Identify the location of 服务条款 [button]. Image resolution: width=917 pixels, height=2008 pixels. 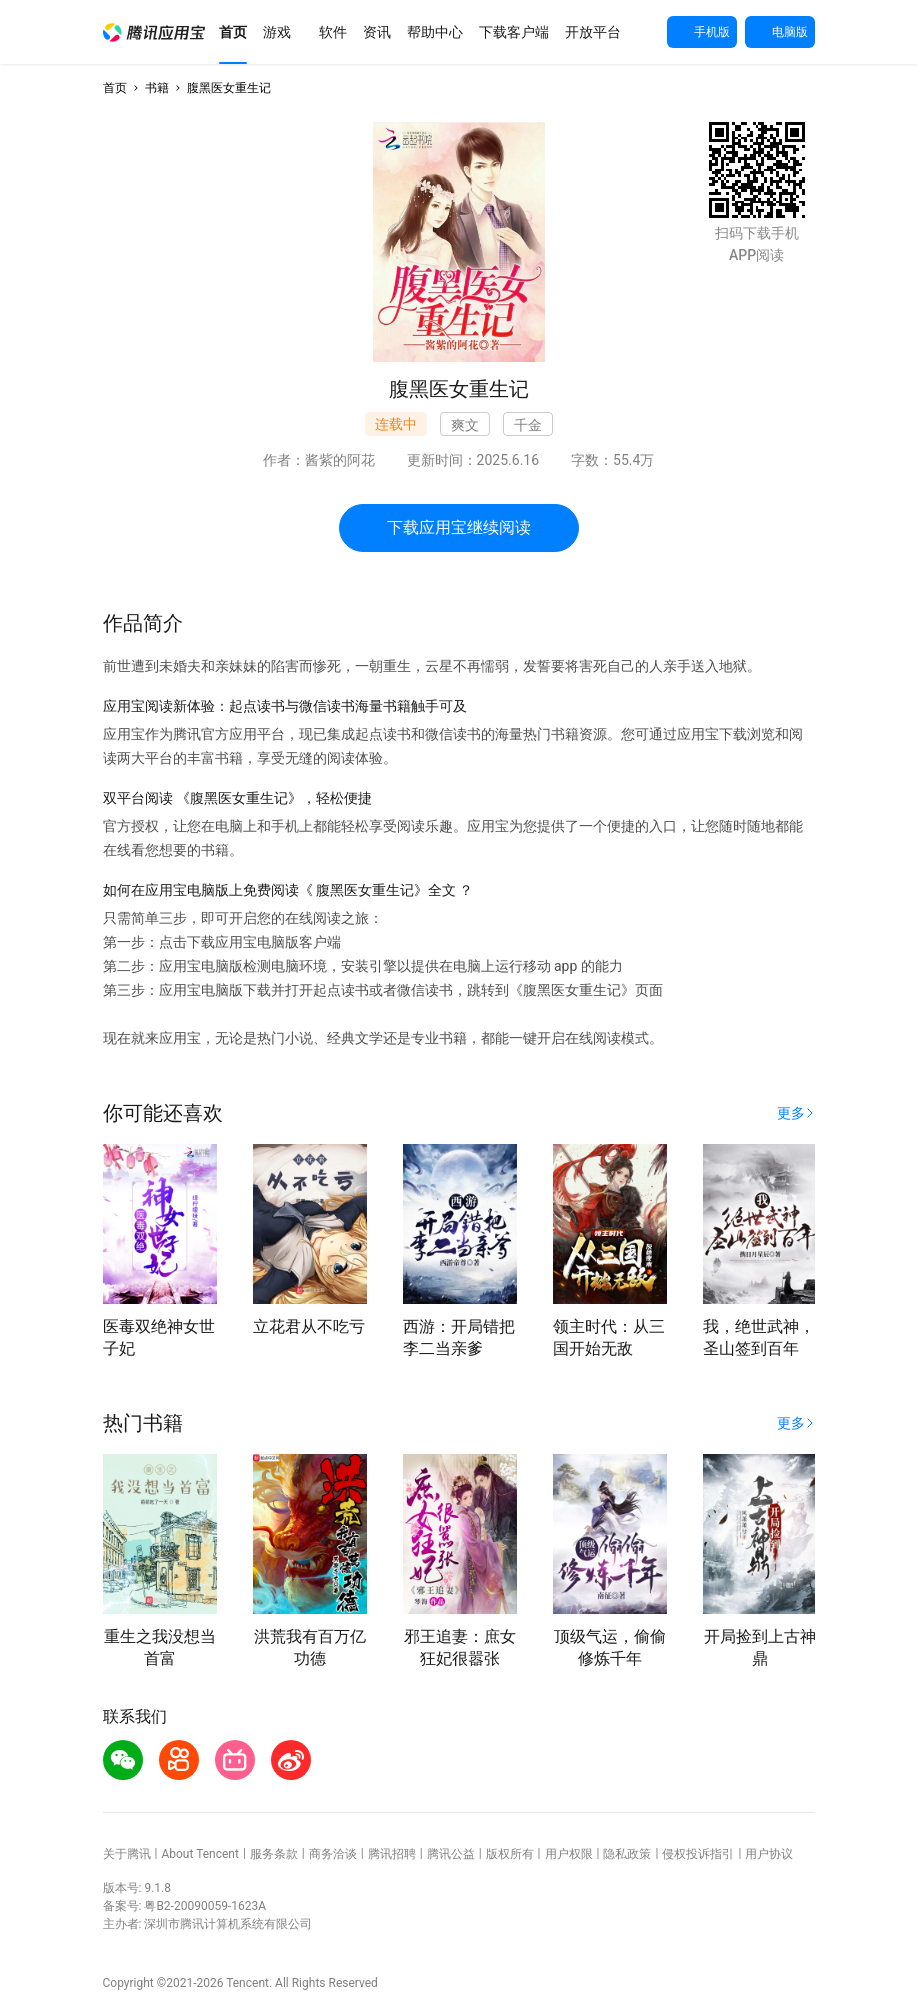
(274, 1854).